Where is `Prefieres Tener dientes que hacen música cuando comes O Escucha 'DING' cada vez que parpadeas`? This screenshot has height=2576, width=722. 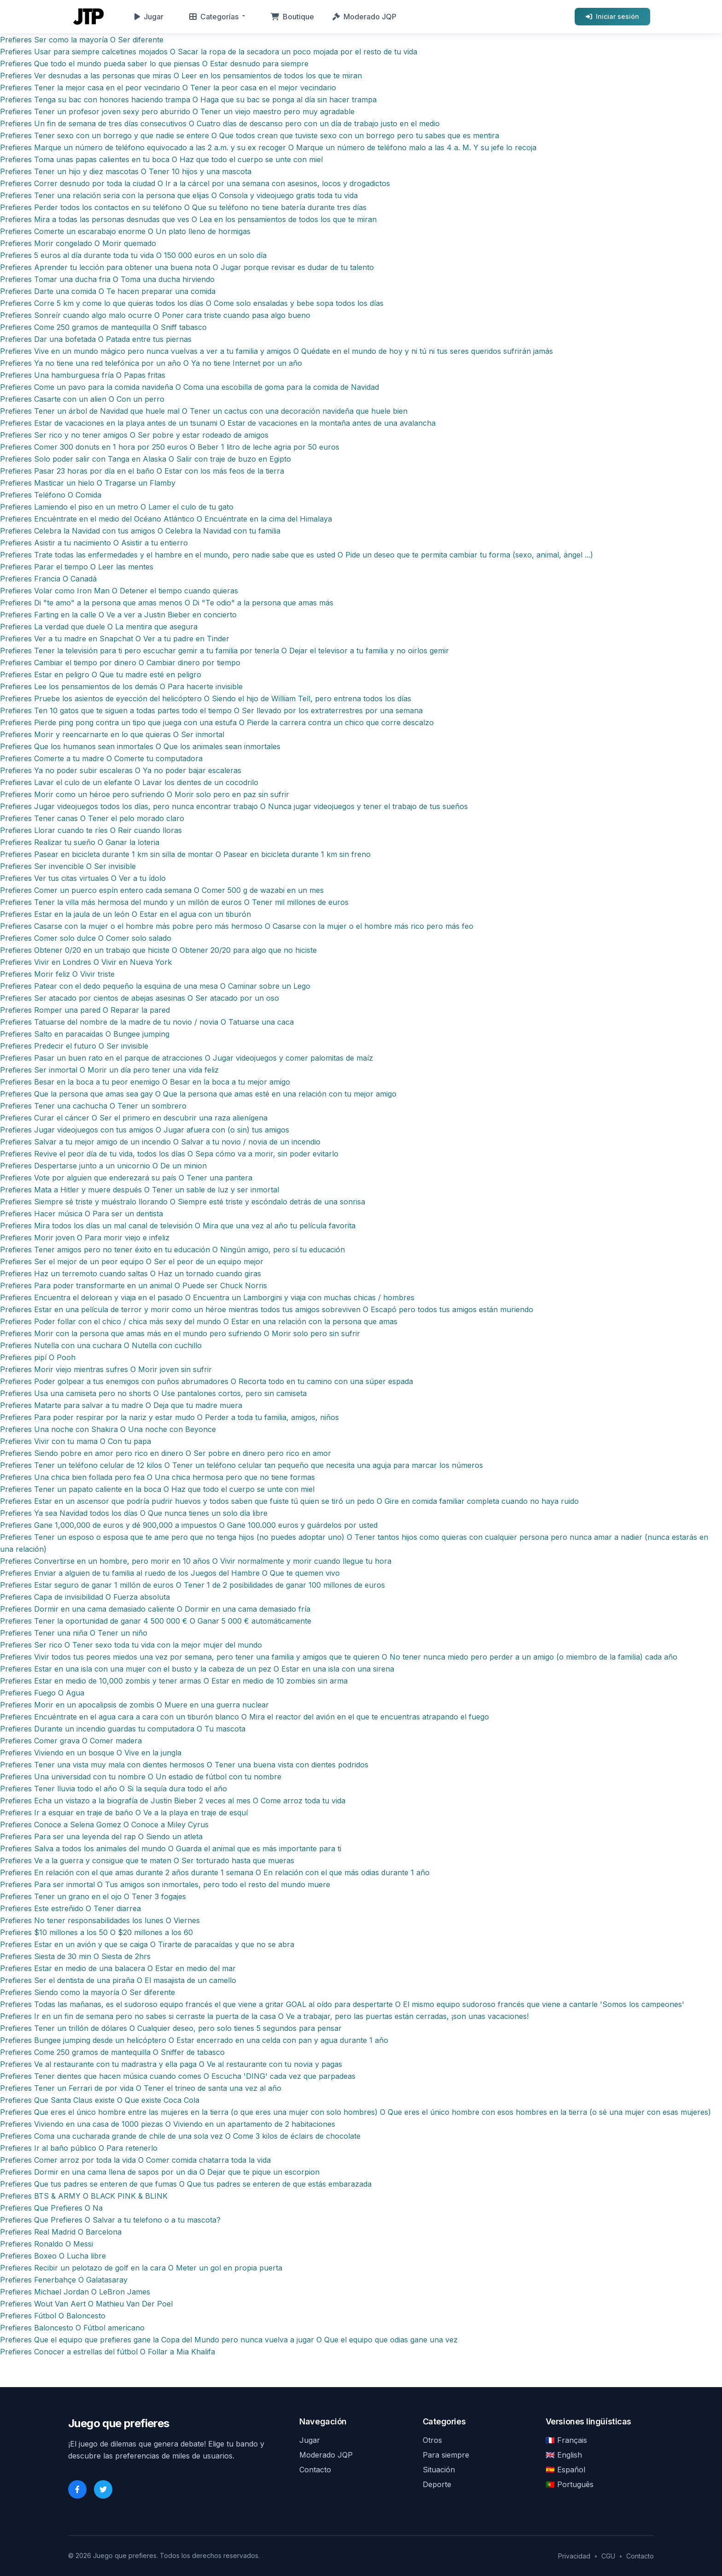
Prefieres Tener dientes que hacen música cuando comes O Escucha 'DING' cada vez que parpadeas is located at coordinates (177, 2076).